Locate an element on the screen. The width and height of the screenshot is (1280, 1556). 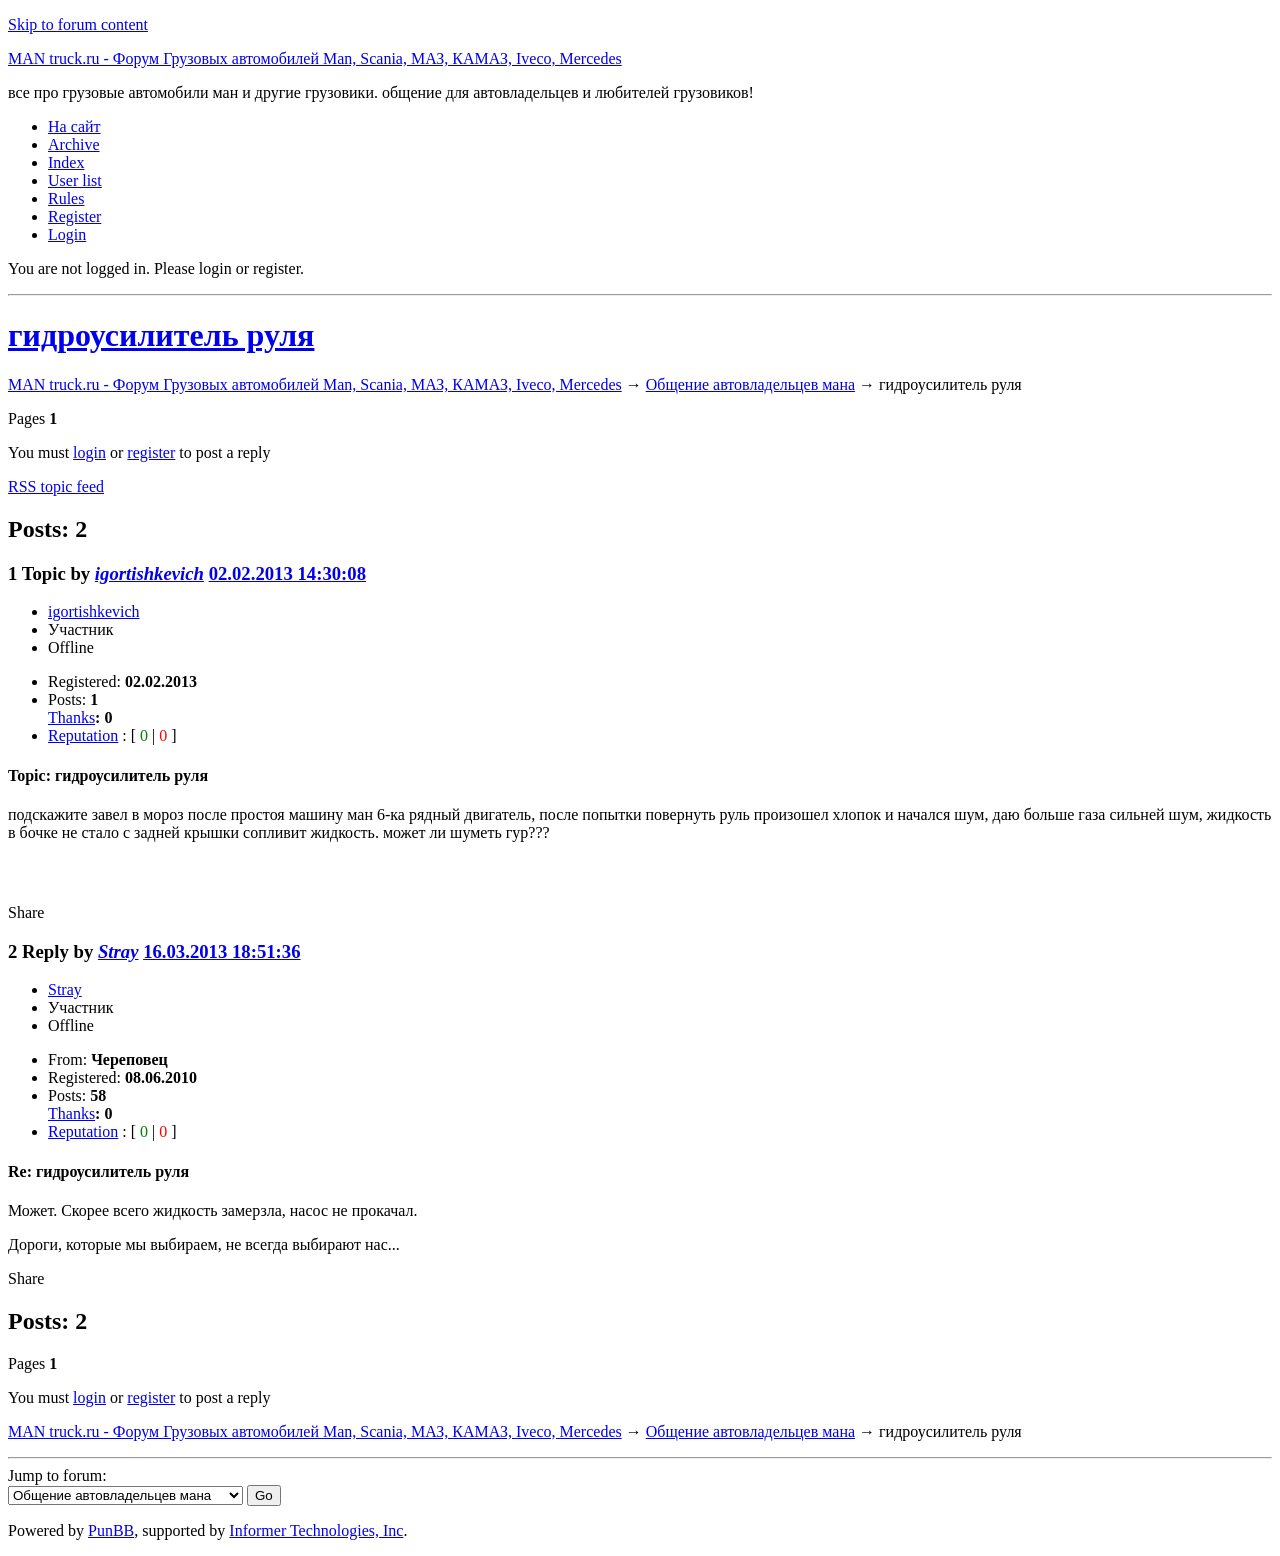
Reputation is located at coordinates (83, 735).